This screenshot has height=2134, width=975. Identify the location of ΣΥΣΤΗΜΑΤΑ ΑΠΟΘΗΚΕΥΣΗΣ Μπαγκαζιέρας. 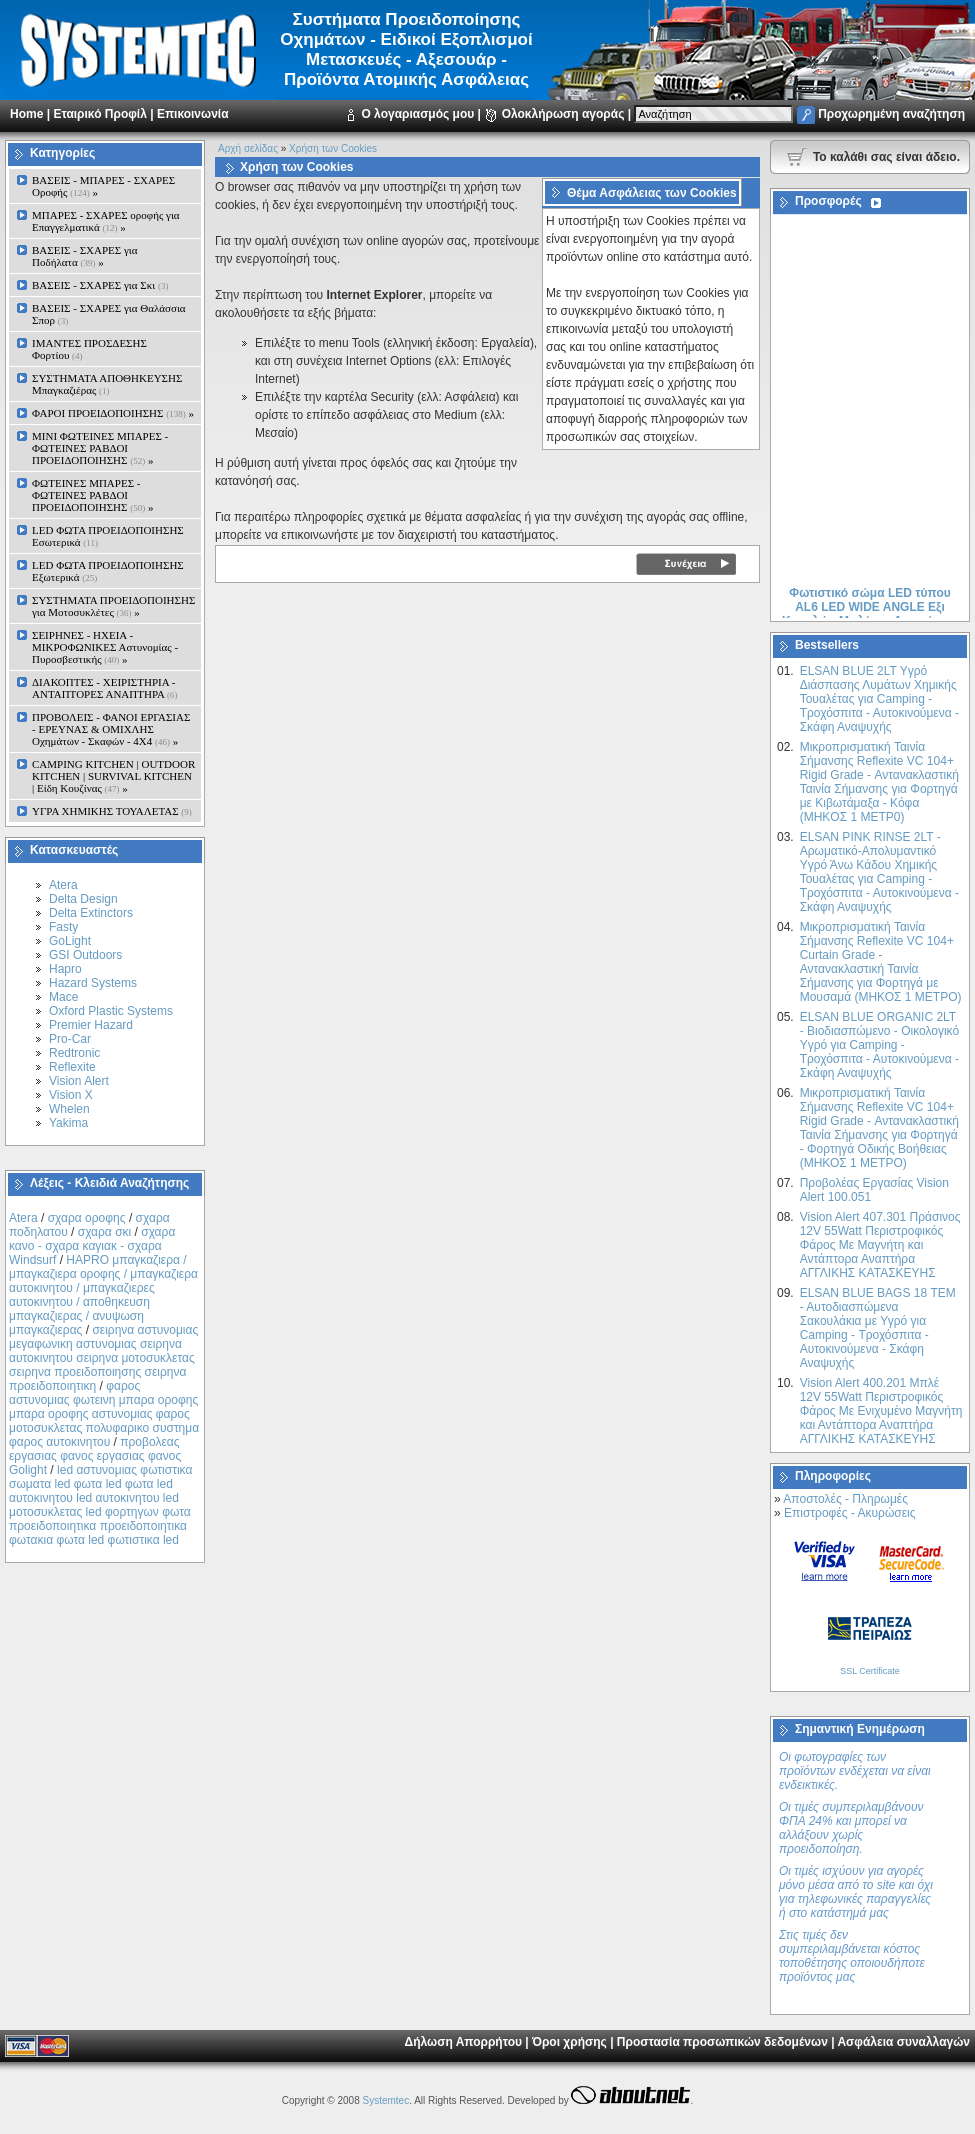
(107, 384).